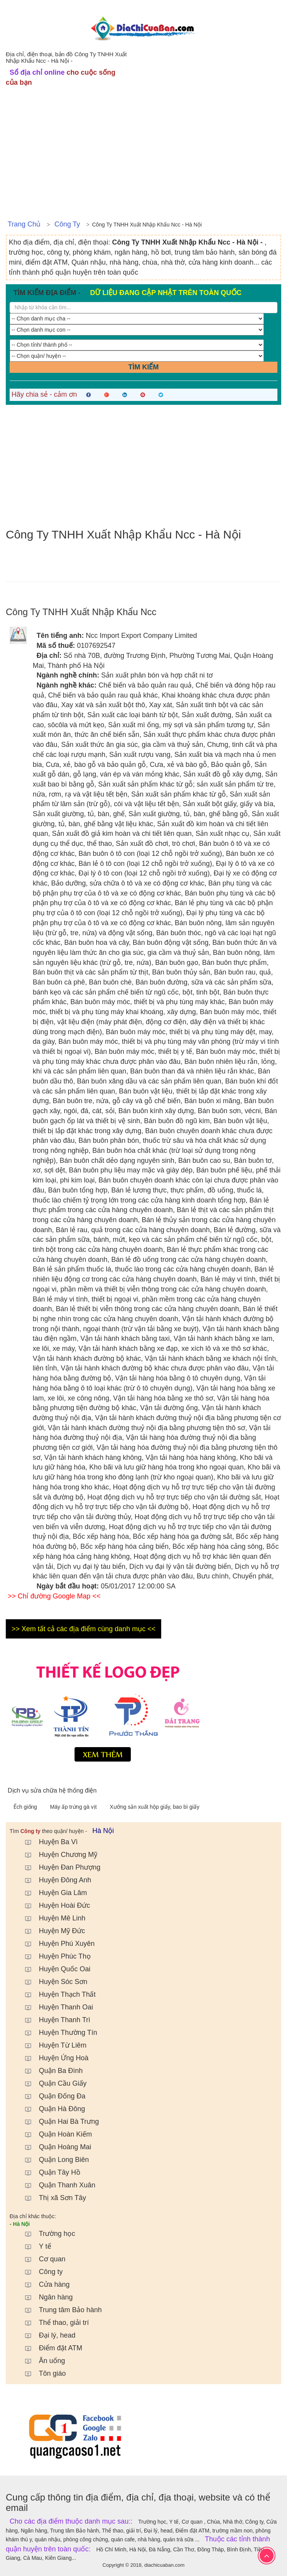 The image size is (287, 2576). Describe the element at coordinates (53, 1969) in the screenshot. I see `Huyện Quốc Oai` at that location.